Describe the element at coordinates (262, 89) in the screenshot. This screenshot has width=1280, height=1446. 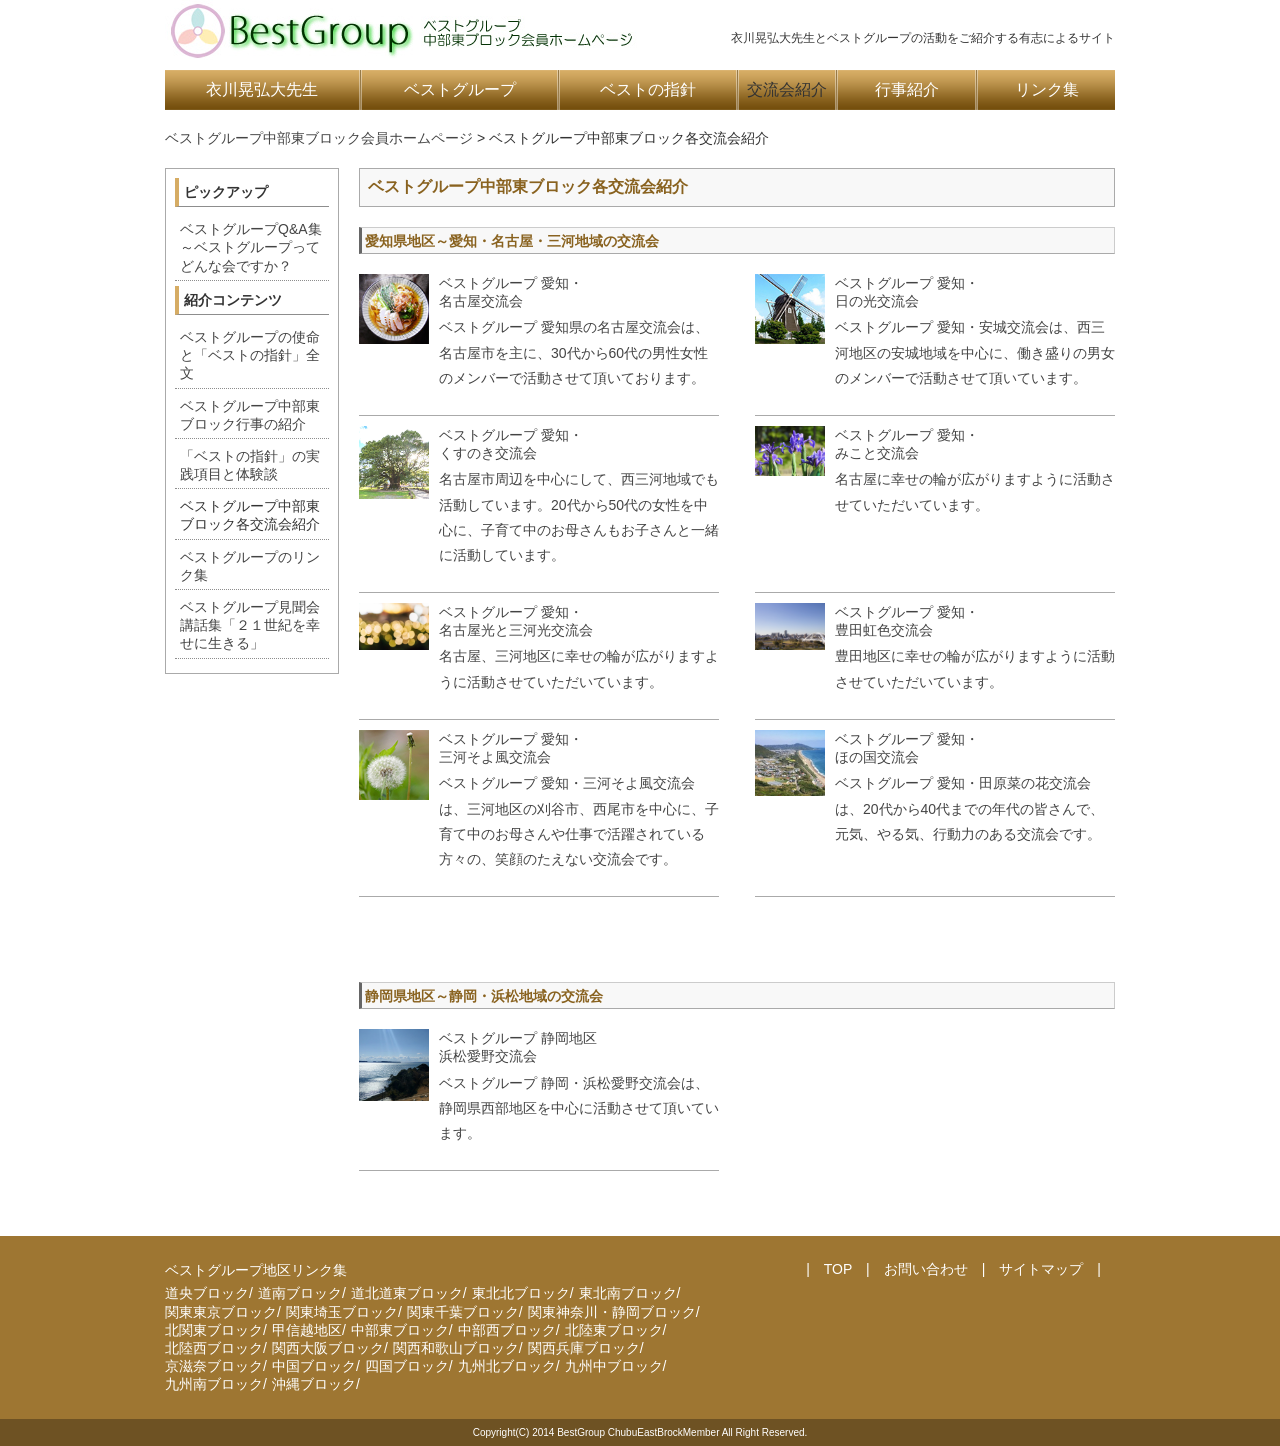
I see `衣川晃弘大先生` at that location.